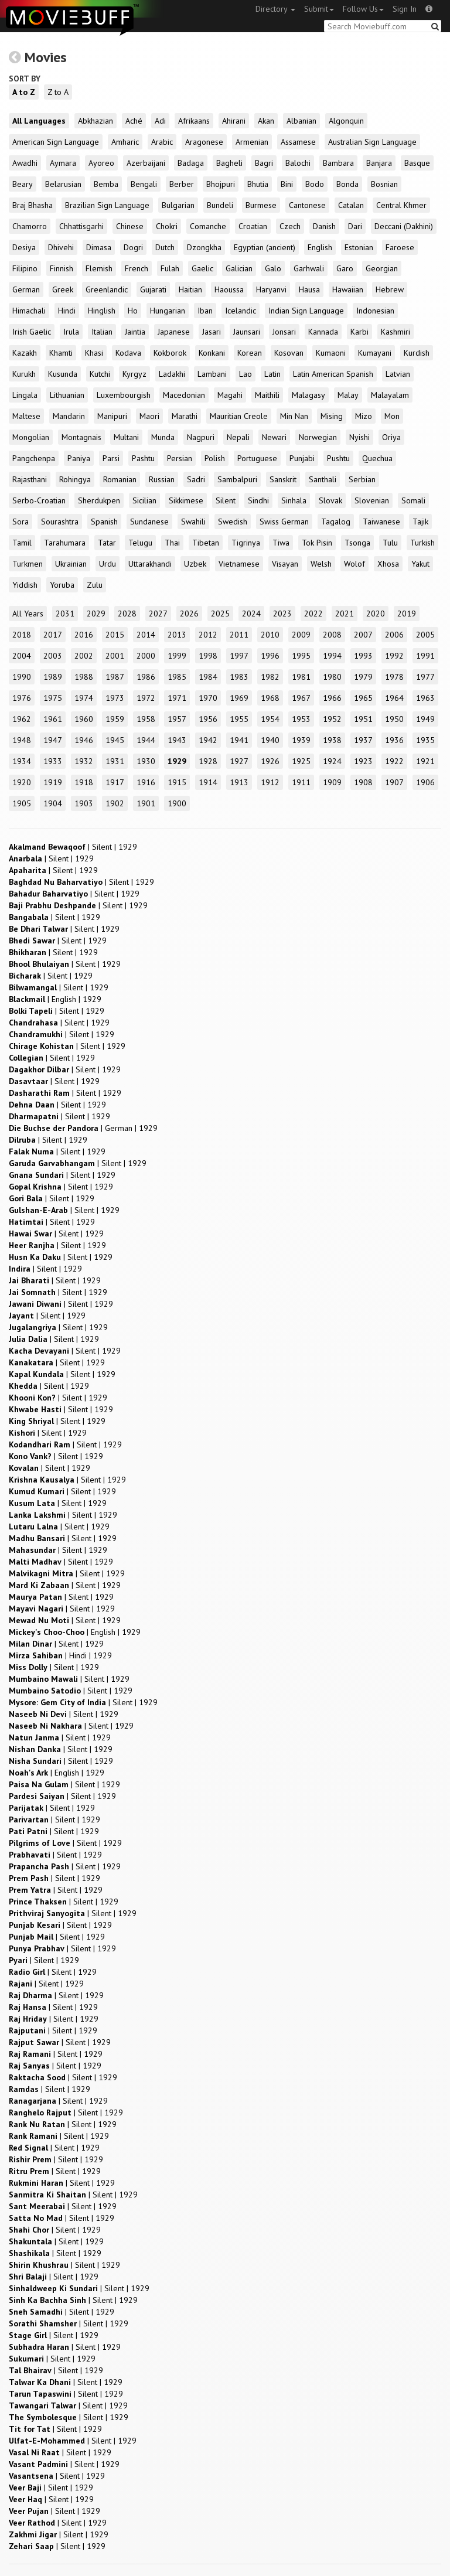 The image size is (450, 2576). What do you see at coordinates (403, 226) in the screenshot?
I see `Deccani (Dakhini)` at bounding box center [403, 226].